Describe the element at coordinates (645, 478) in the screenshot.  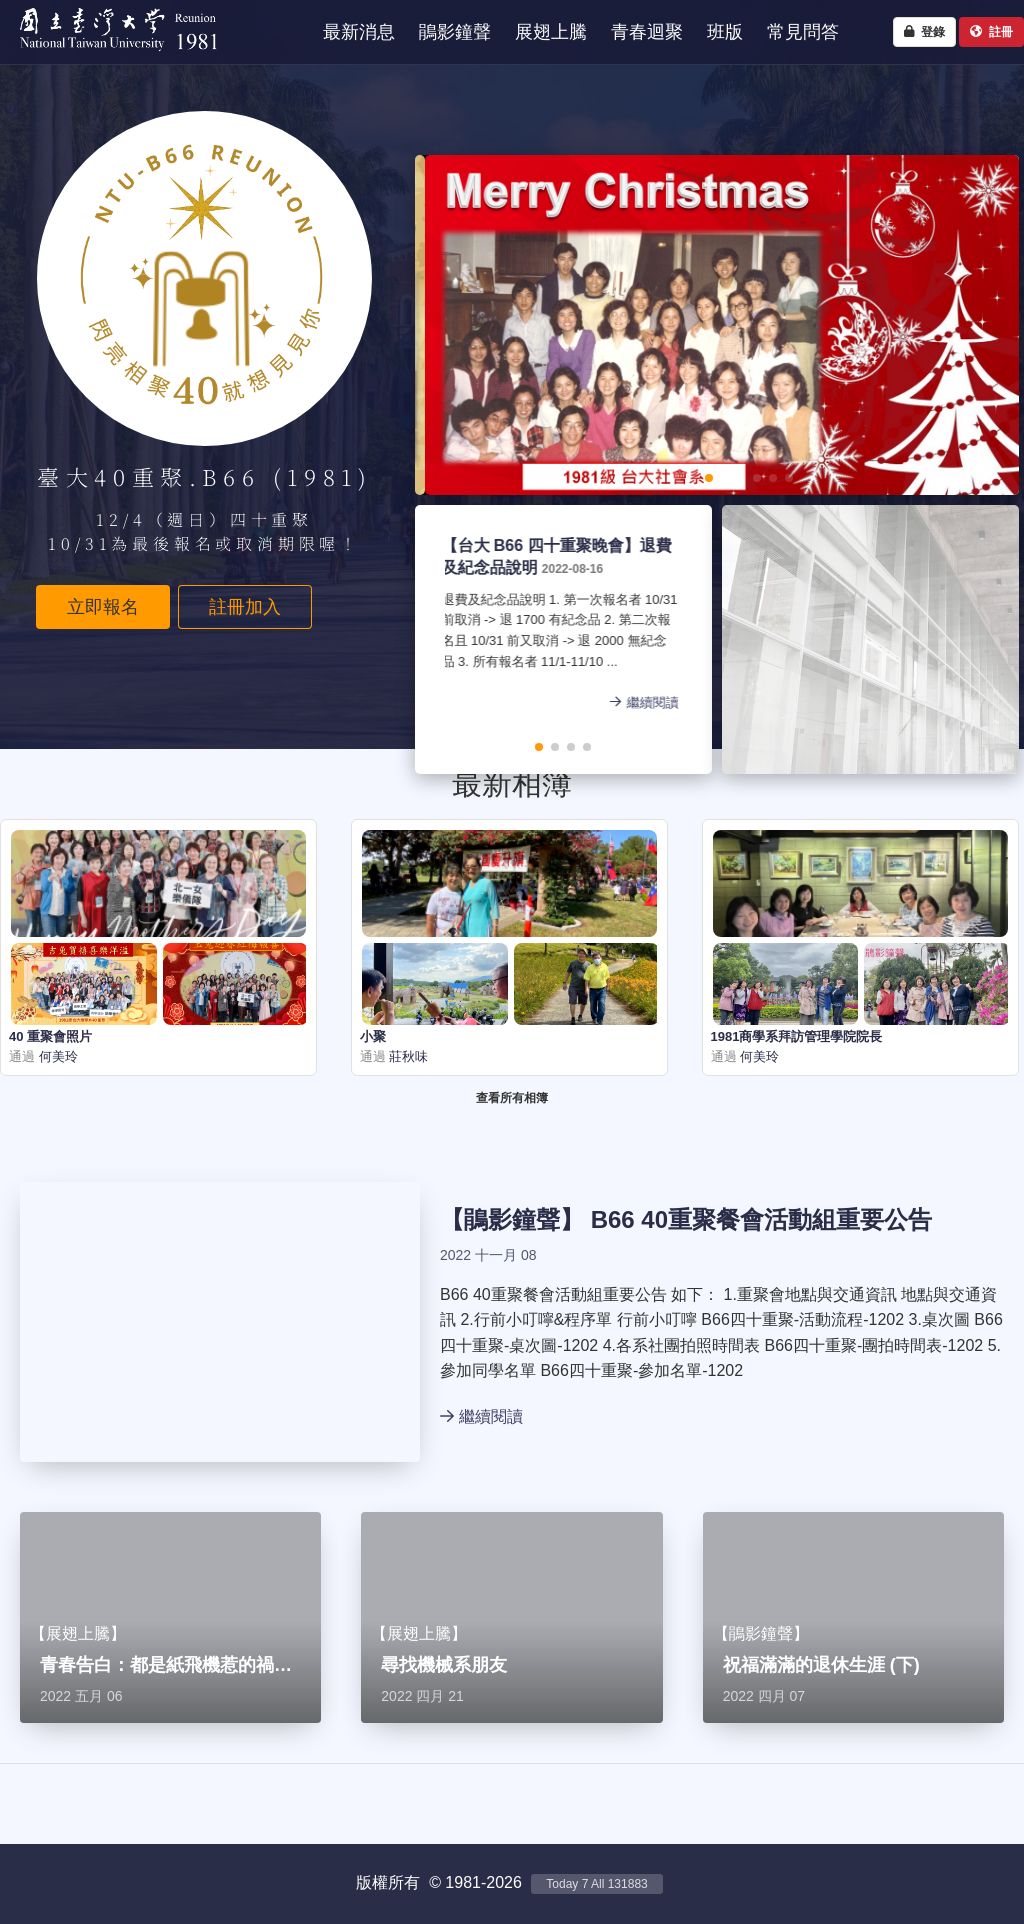
I see `[button]` at that location.